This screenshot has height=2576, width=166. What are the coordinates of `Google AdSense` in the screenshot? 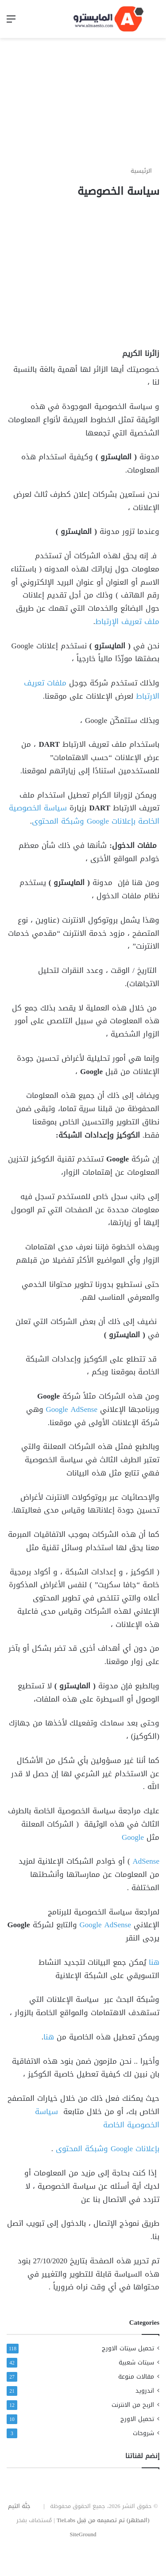 It's located at (71, 1409).